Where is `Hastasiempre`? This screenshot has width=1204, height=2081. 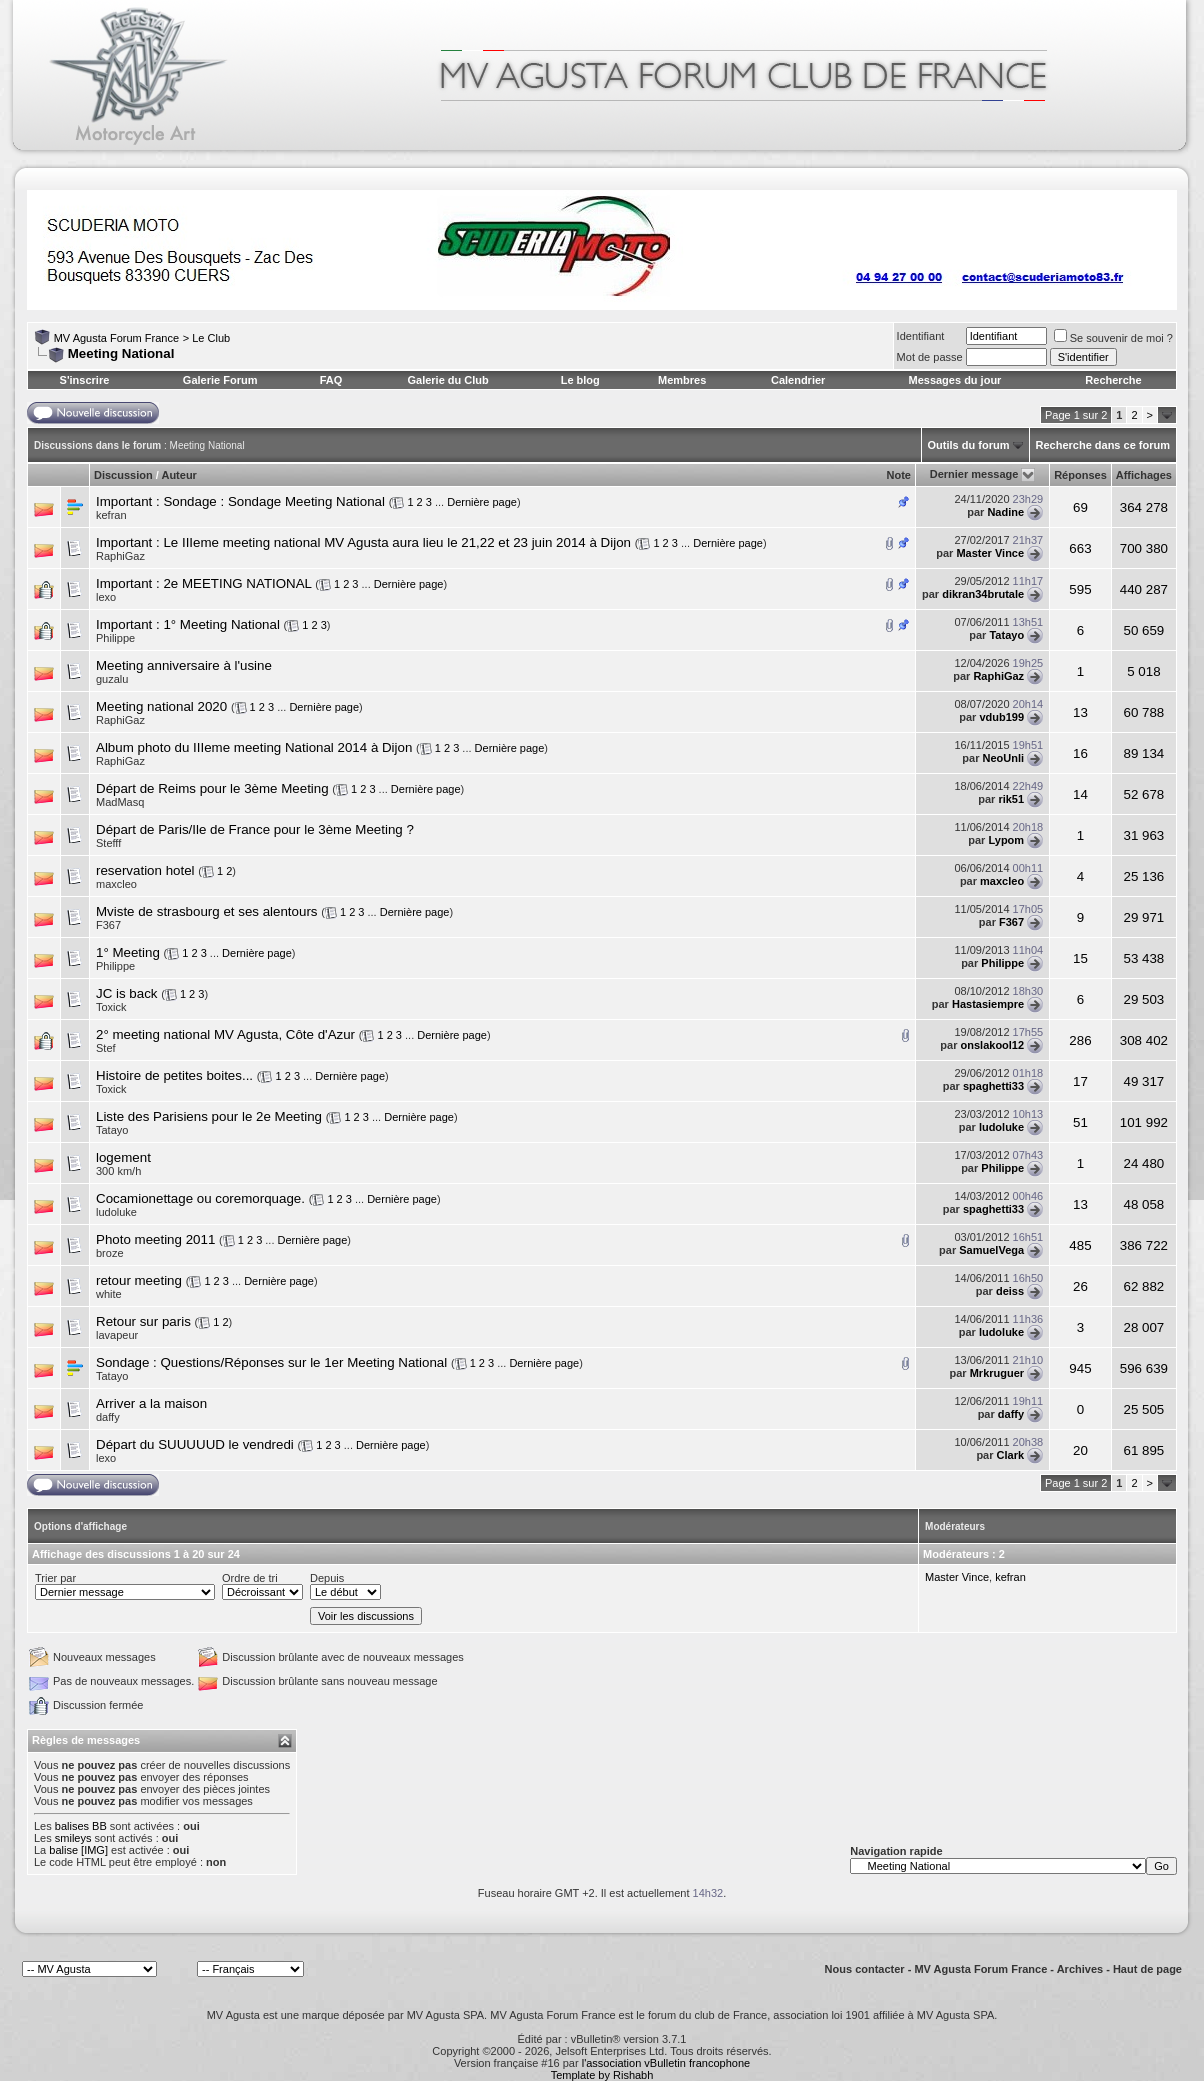
Hastasiempre is located at coordinates (988, 1004).